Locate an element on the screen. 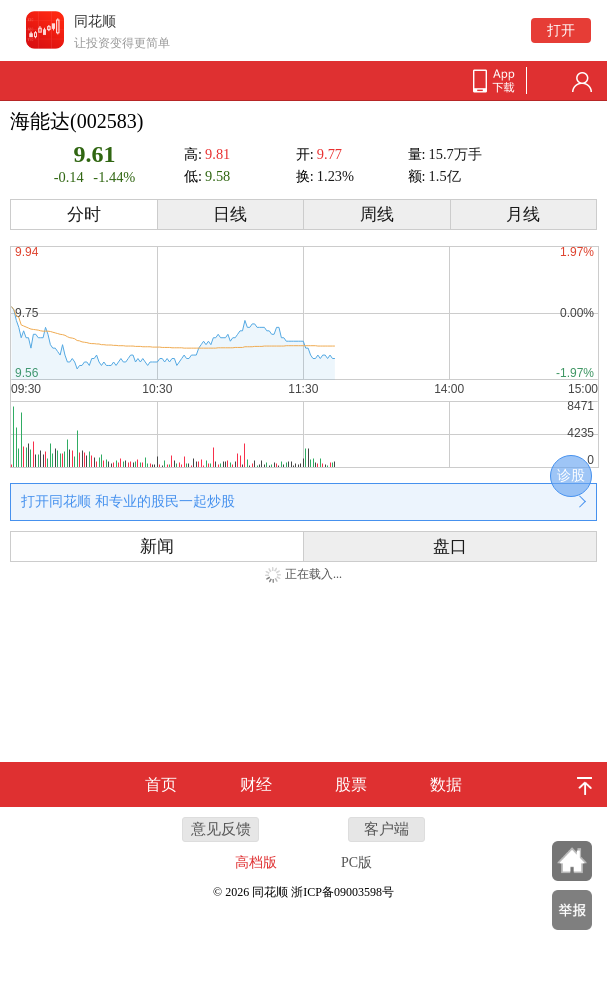 The width and height of the screenshot is (607, 990). 分时 is located at coordinates (84, 214).